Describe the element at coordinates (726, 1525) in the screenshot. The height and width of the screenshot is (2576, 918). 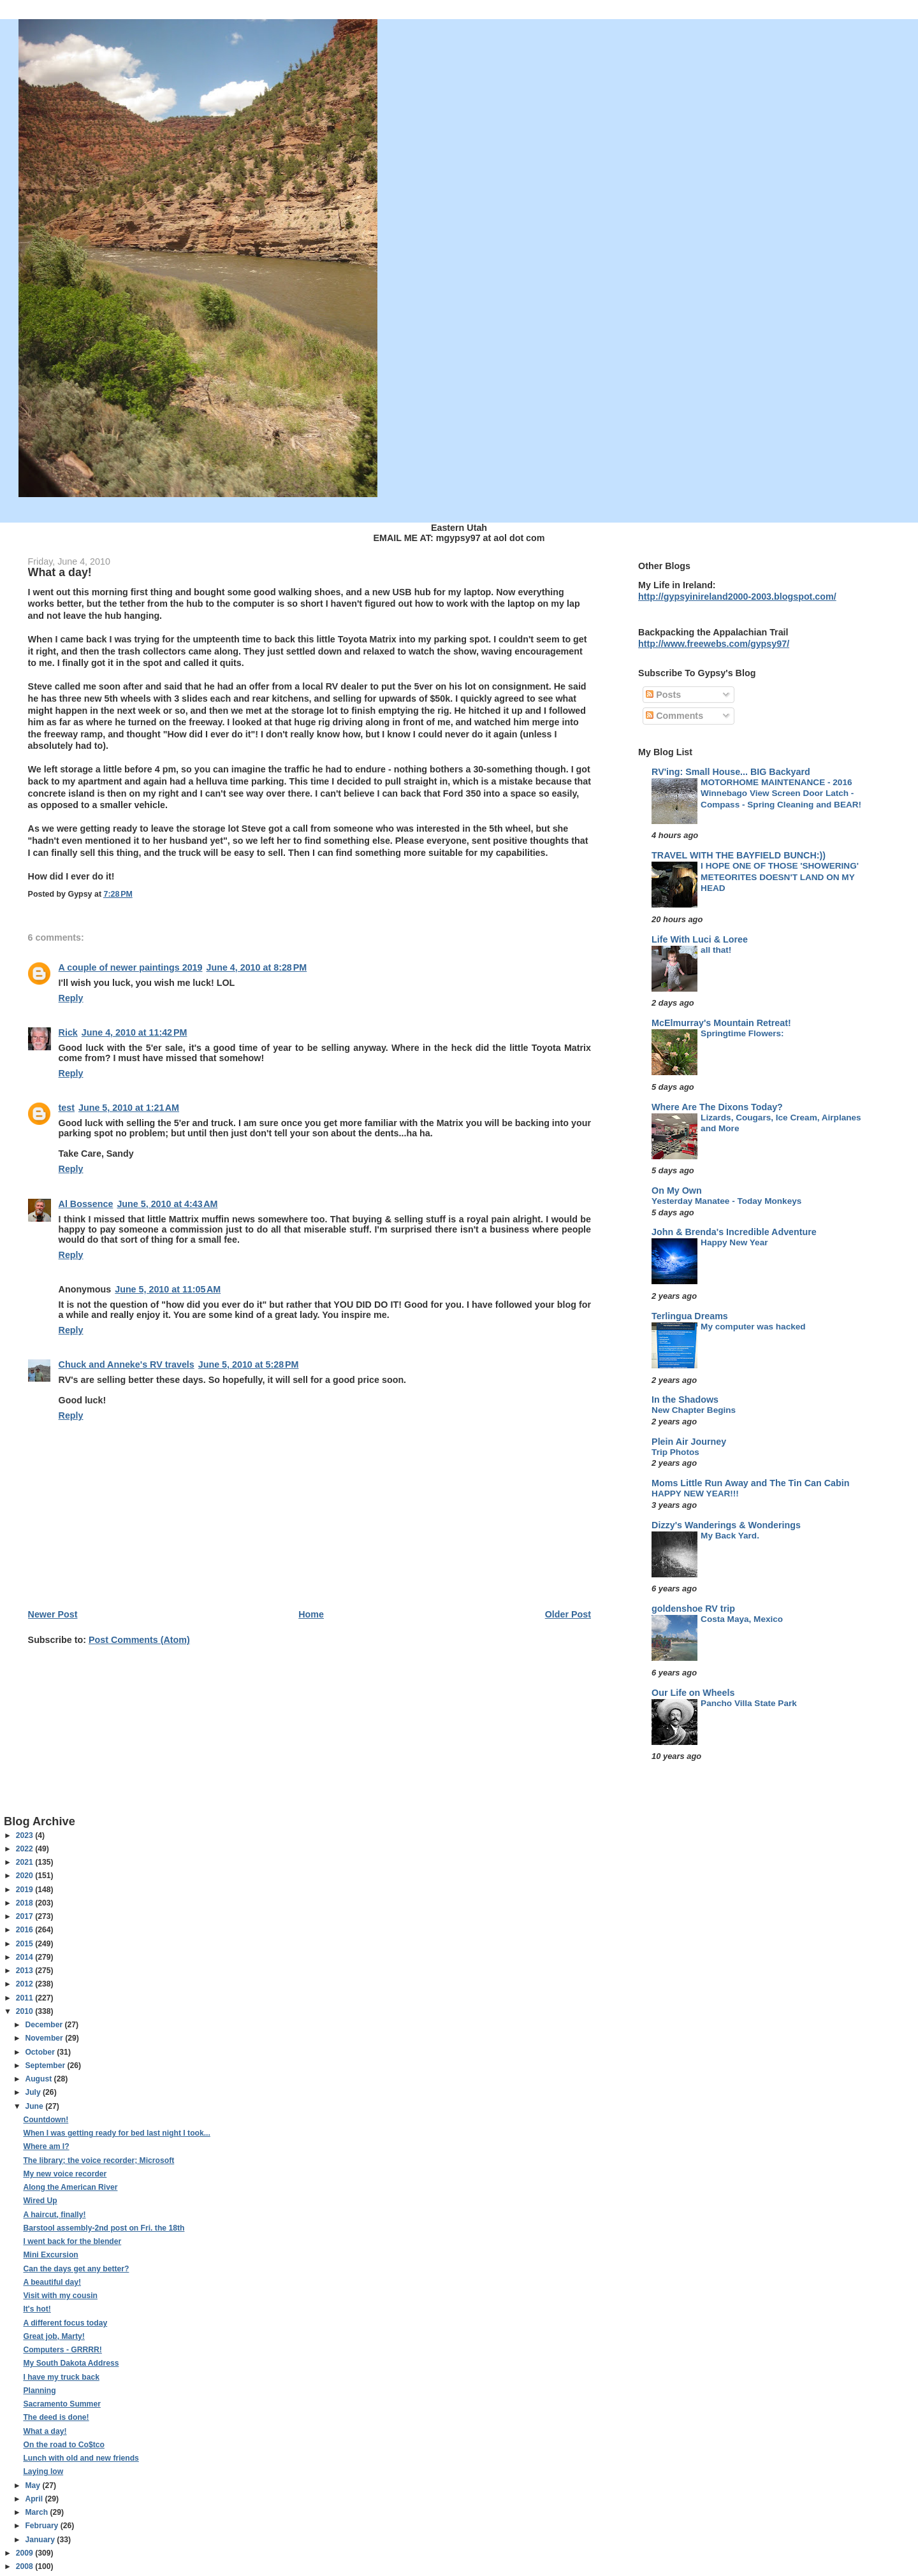
I see `Dizzy's Wanderings & Wonderings` at that location.